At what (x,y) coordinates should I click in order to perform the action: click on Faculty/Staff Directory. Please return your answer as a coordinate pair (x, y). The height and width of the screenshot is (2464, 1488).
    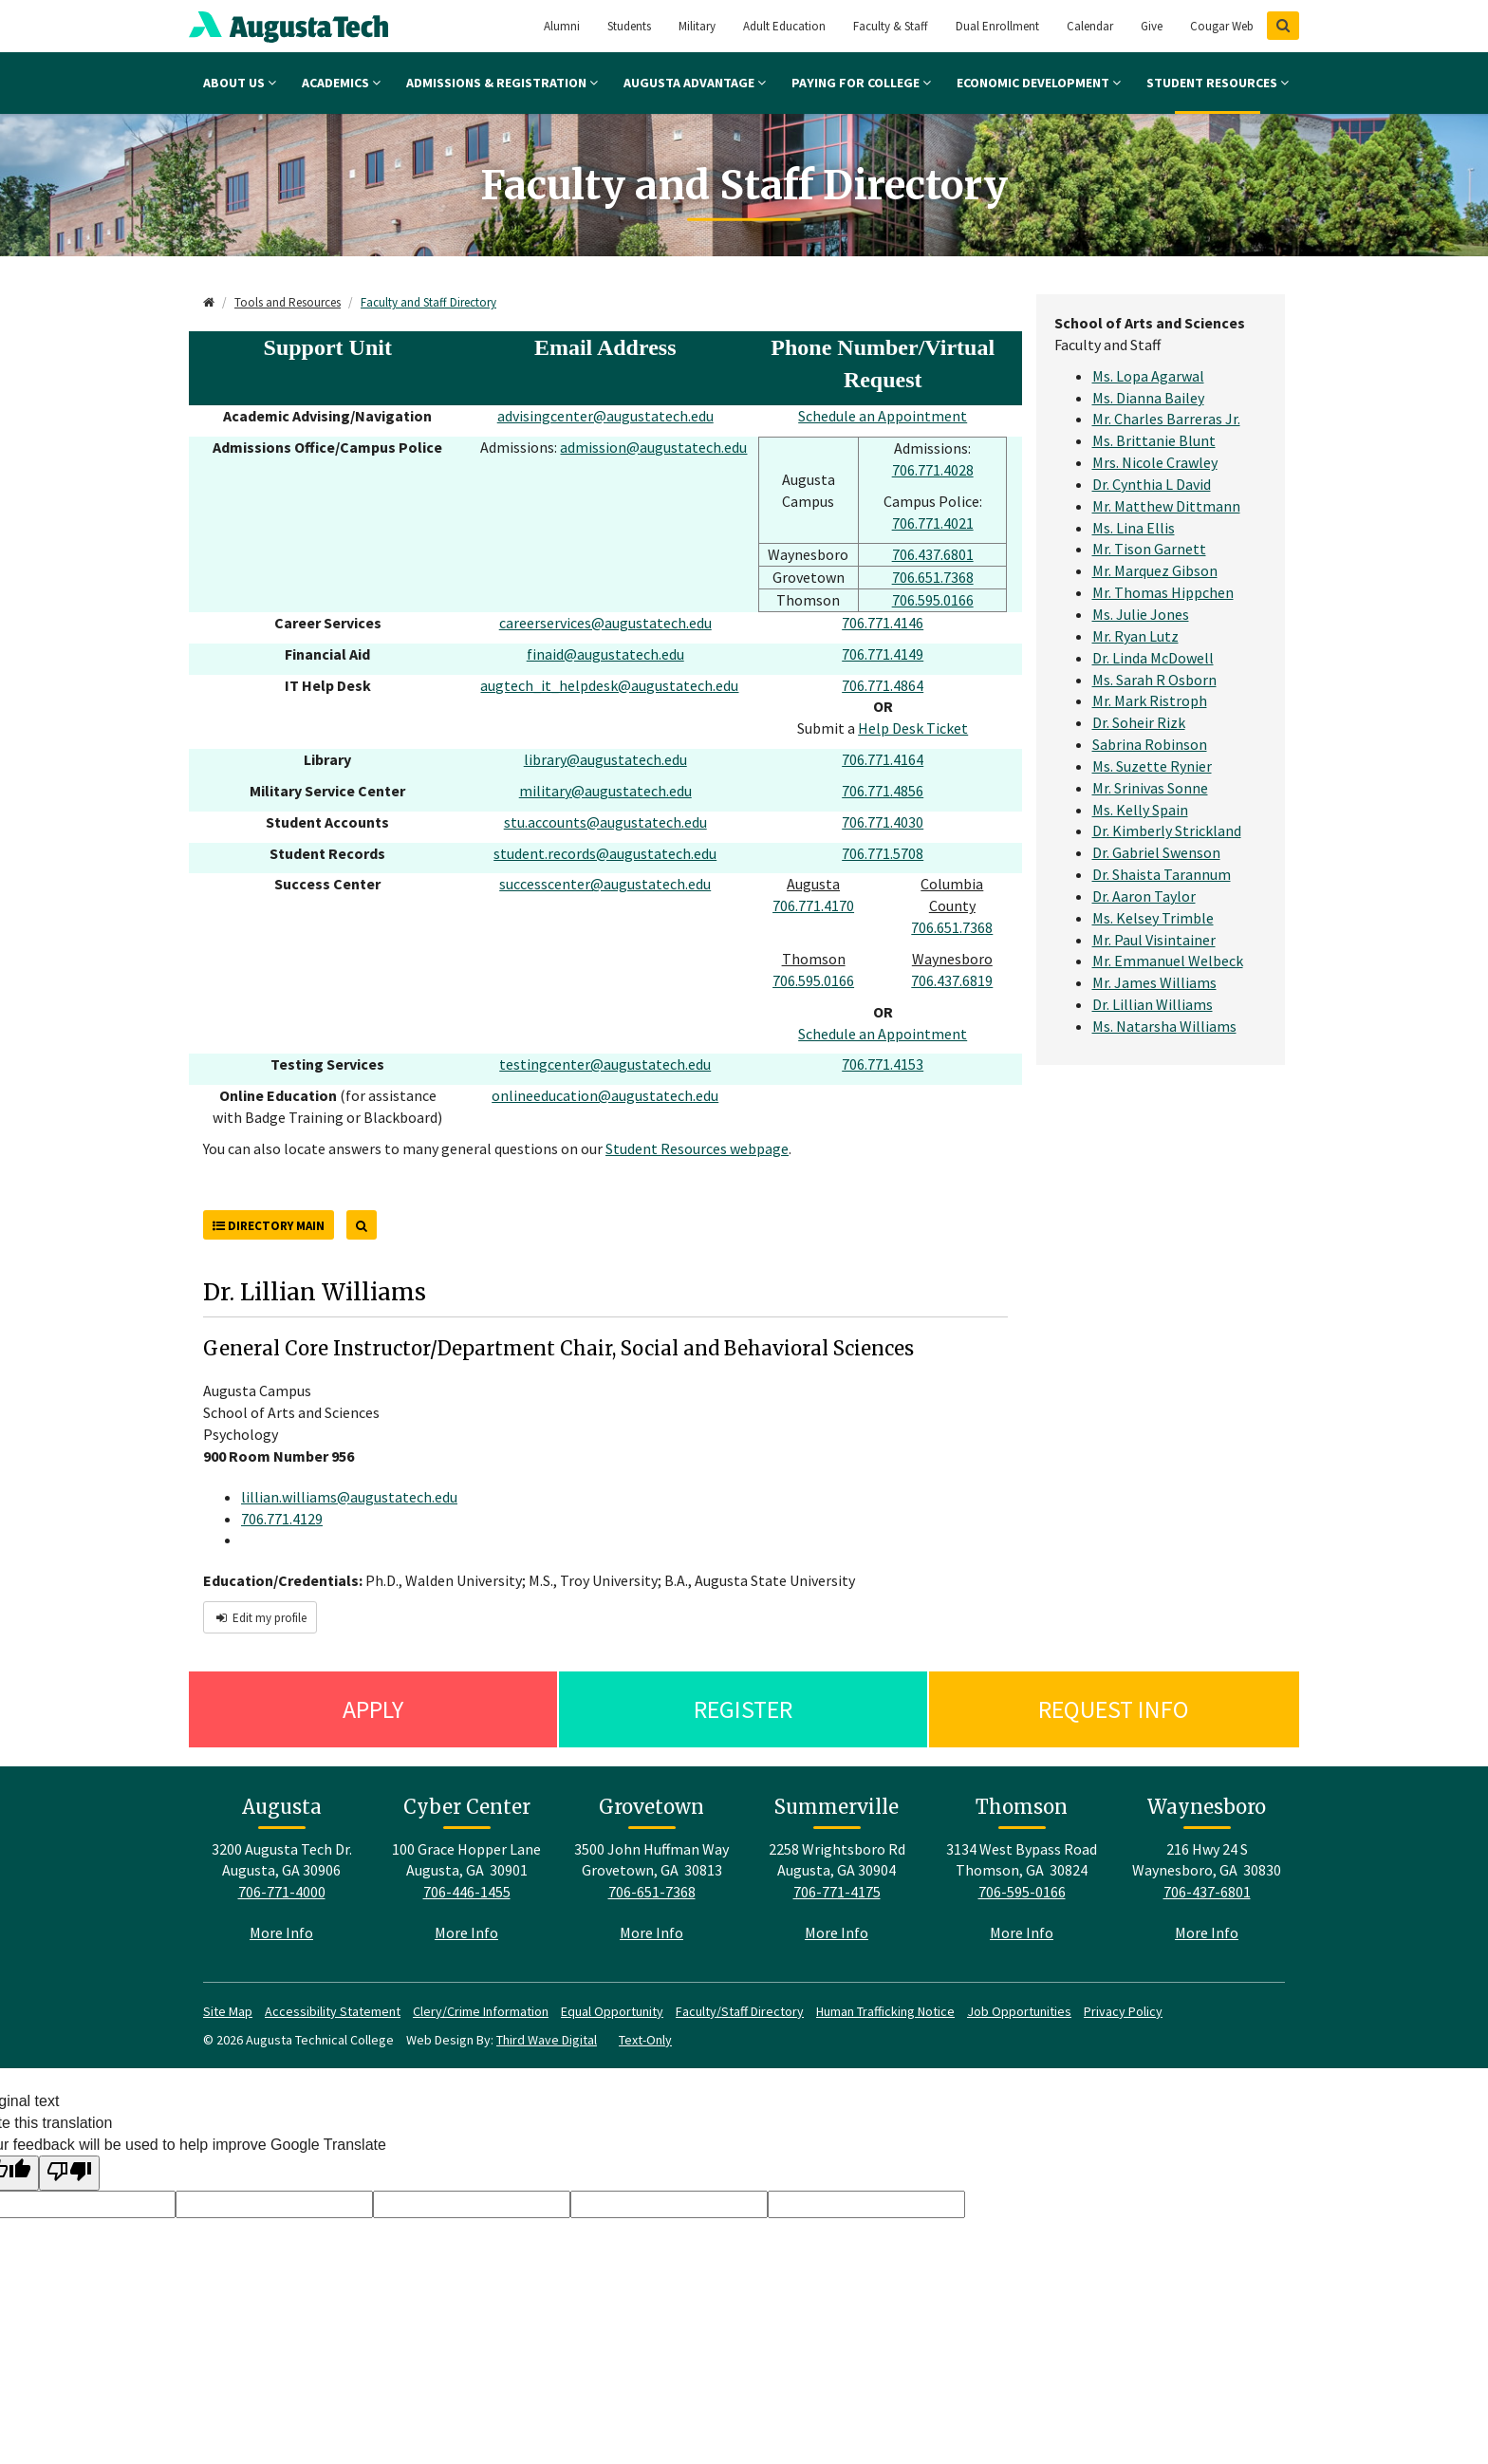
    Looking at the image, I should click on (740, 2011).